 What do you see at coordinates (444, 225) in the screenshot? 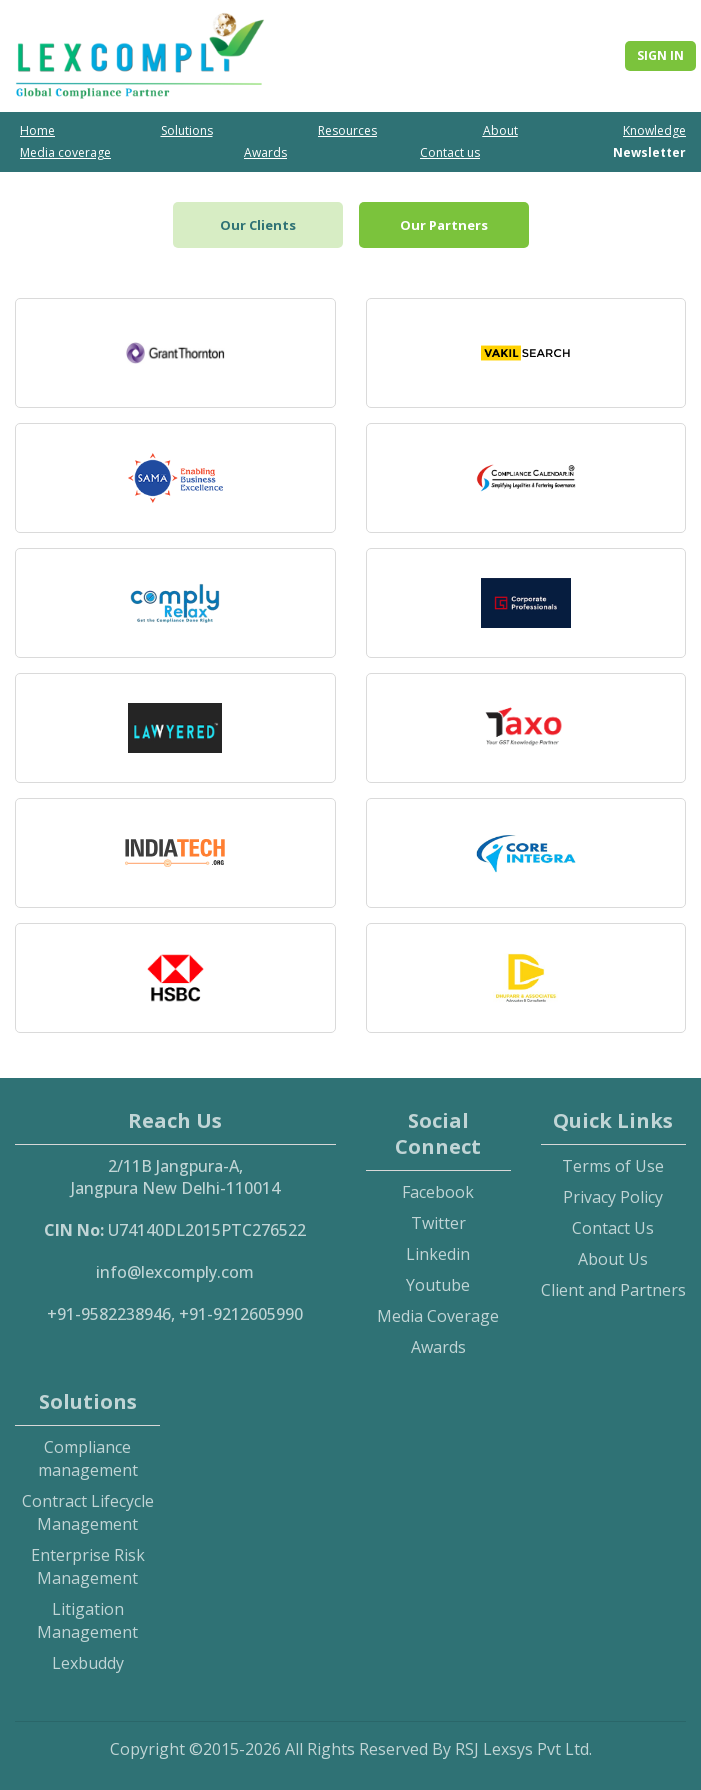
I see `Our Partners` at bounding box center [444, 225].